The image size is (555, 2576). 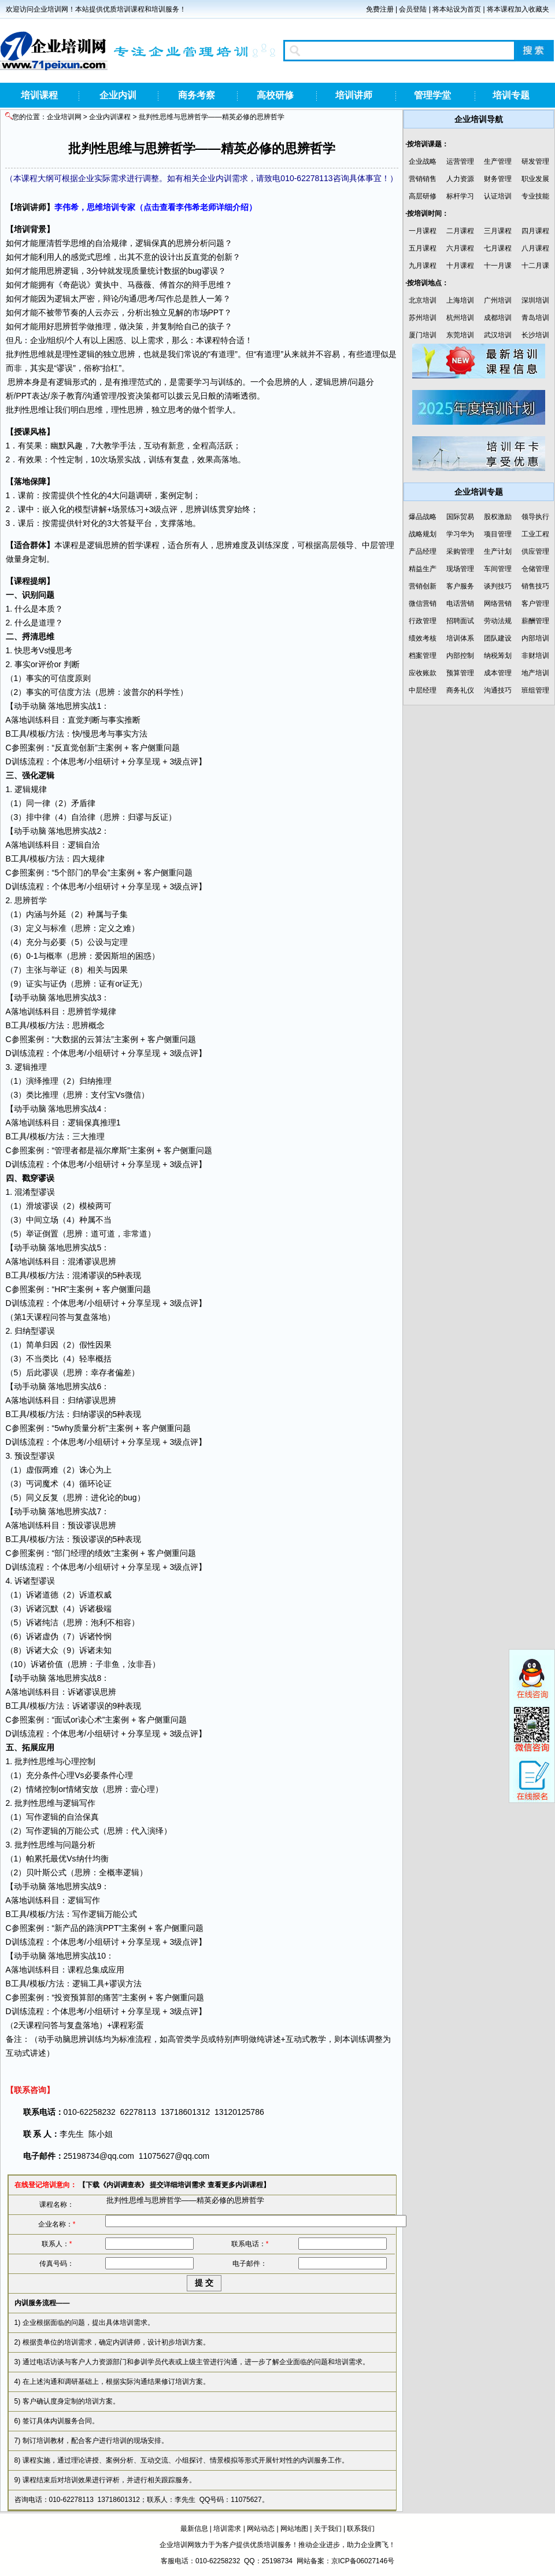 I want to click on 预算管理, so click(x=460, y=673).